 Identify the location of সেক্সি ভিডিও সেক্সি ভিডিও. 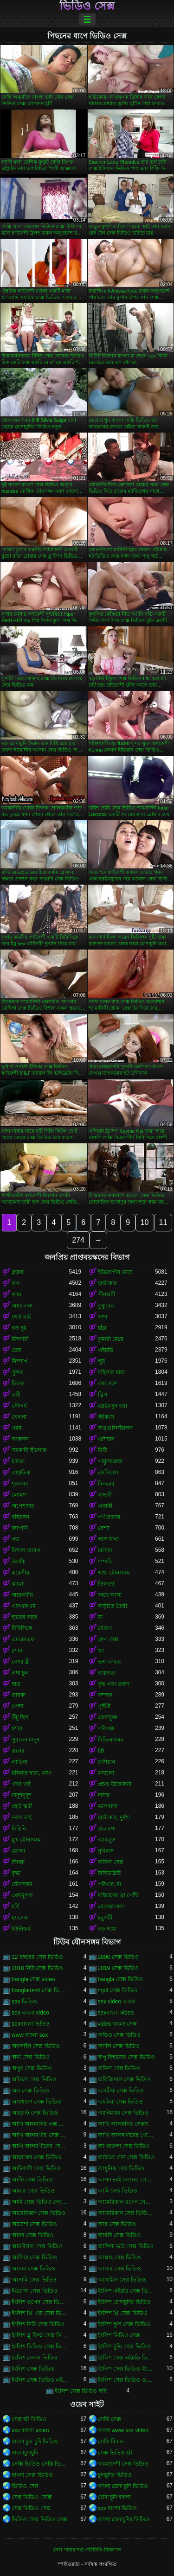
(40, 2464).